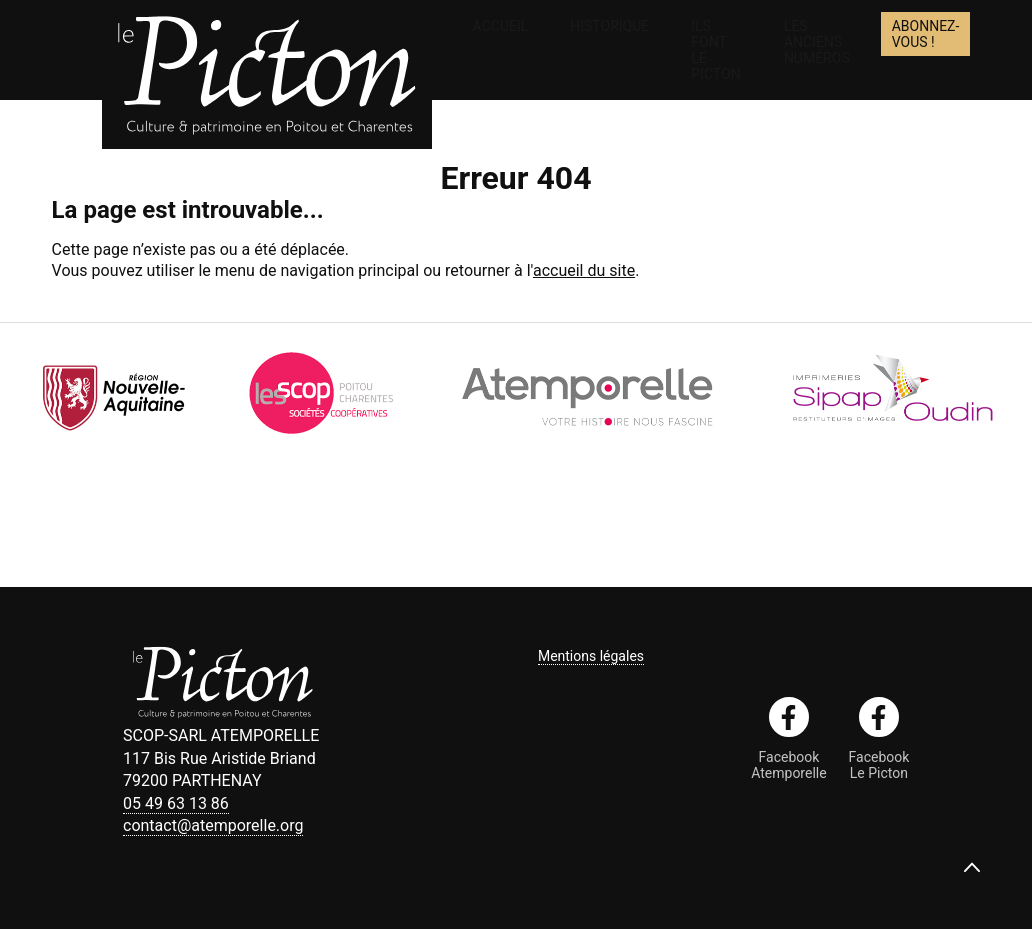 The image size is (1032, 929). What do you see at coordinates (817, 42) in the screenshot?
I see `Les anciens numéros` at bounding box center [817, 42].